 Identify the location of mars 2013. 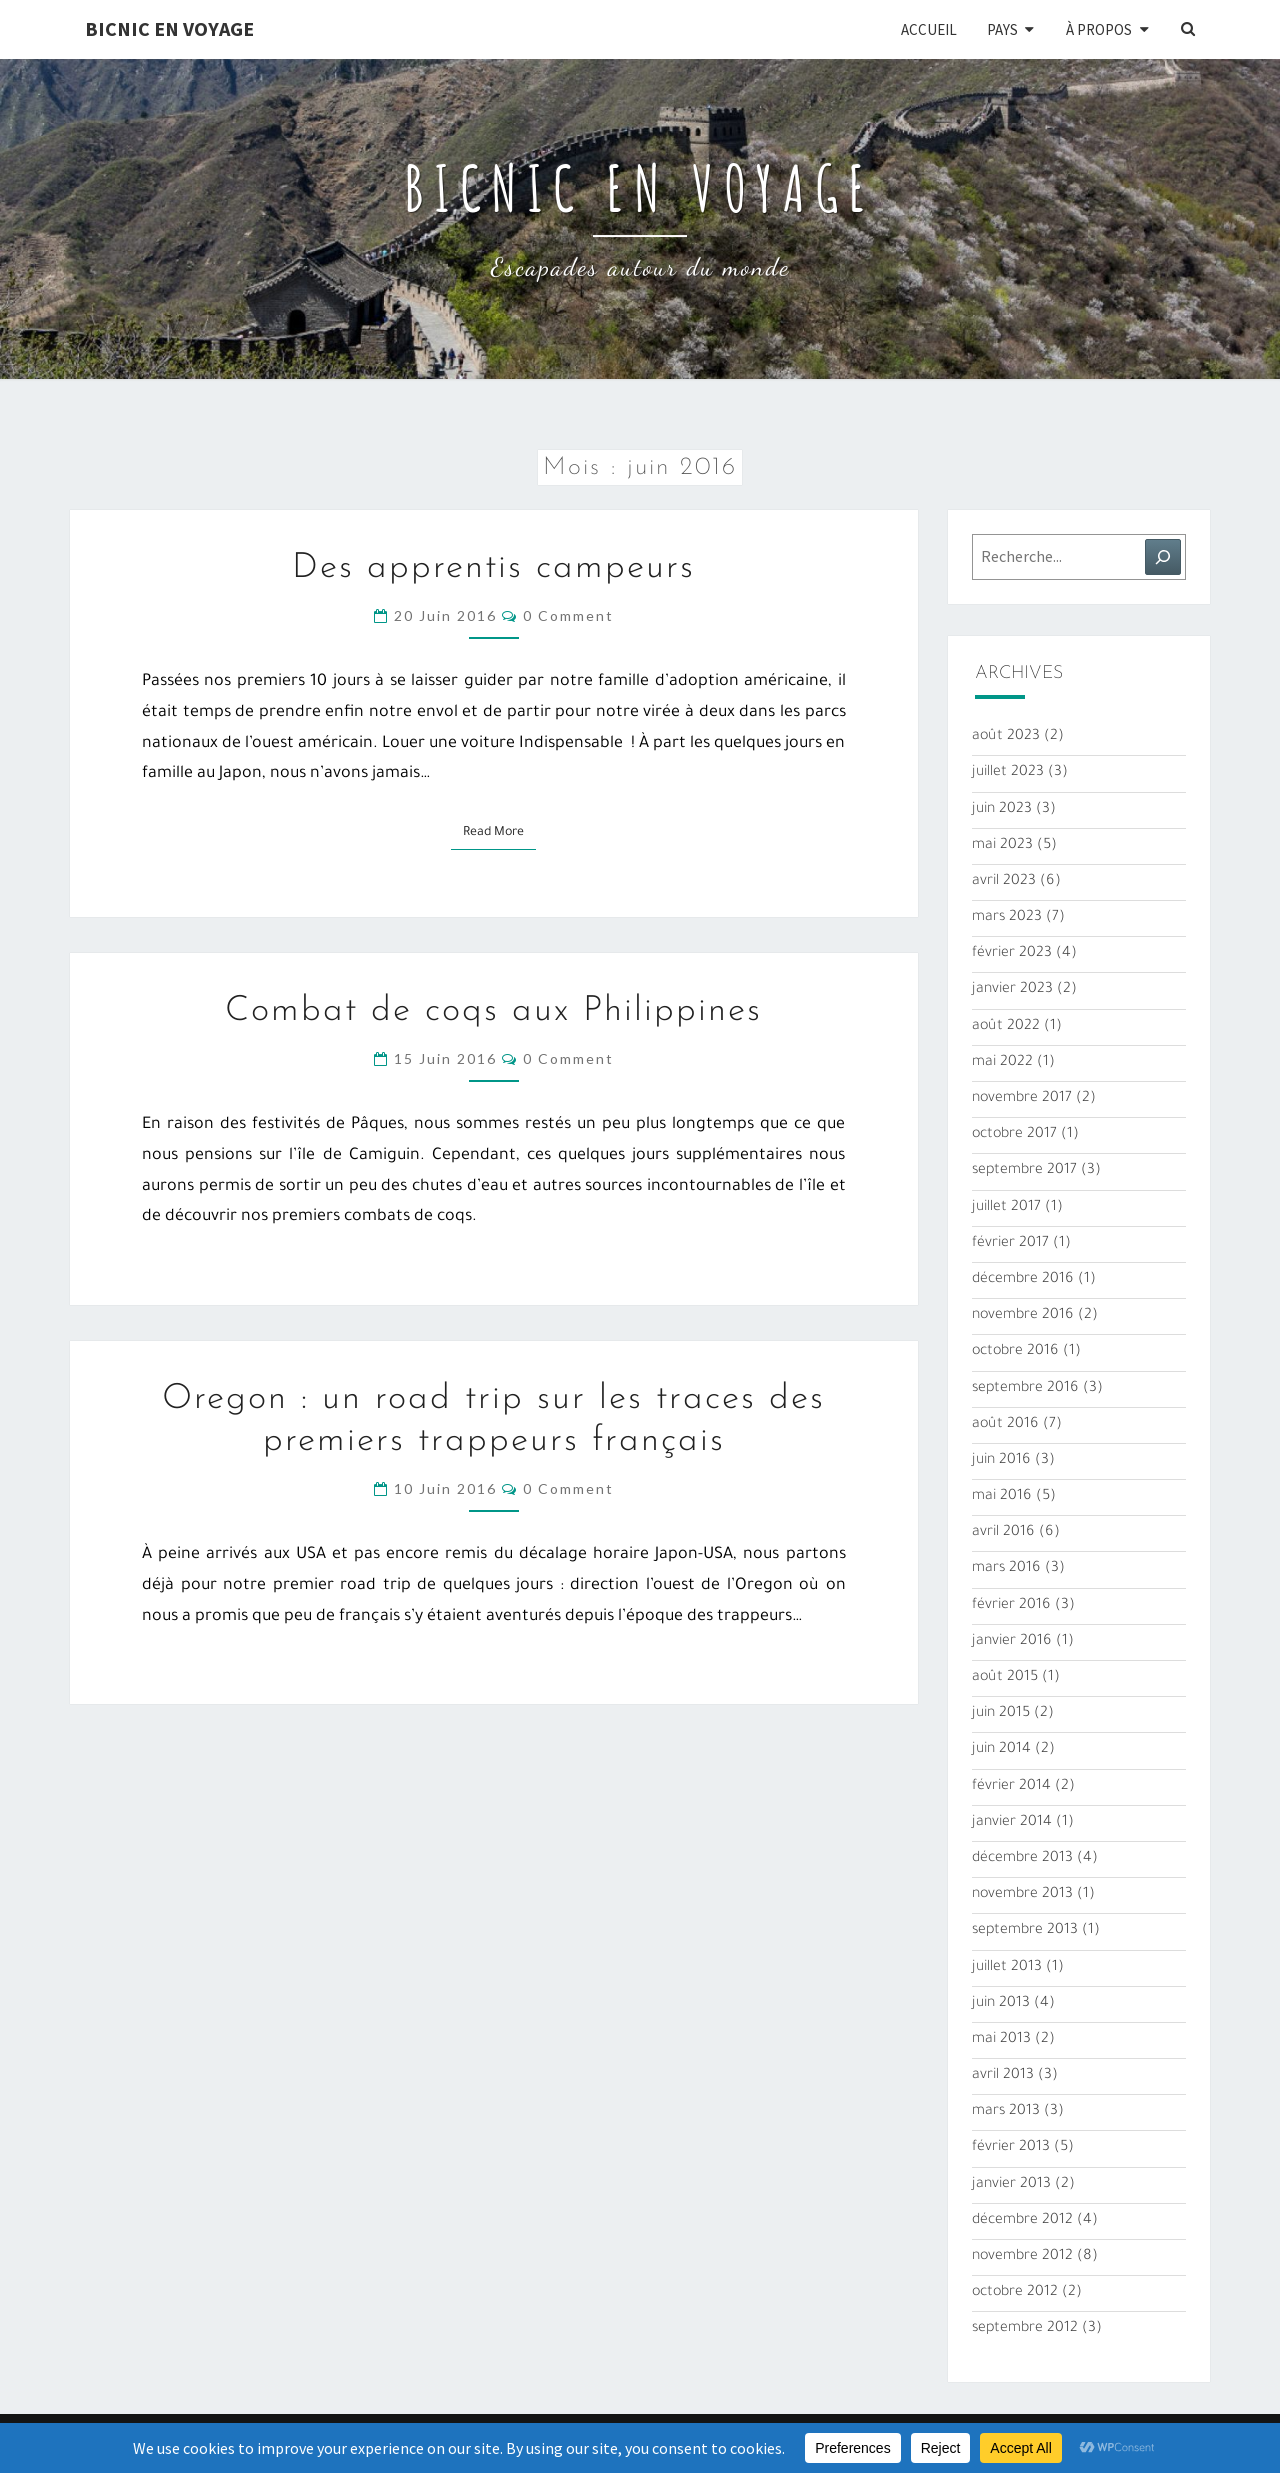
(1006, 2112).